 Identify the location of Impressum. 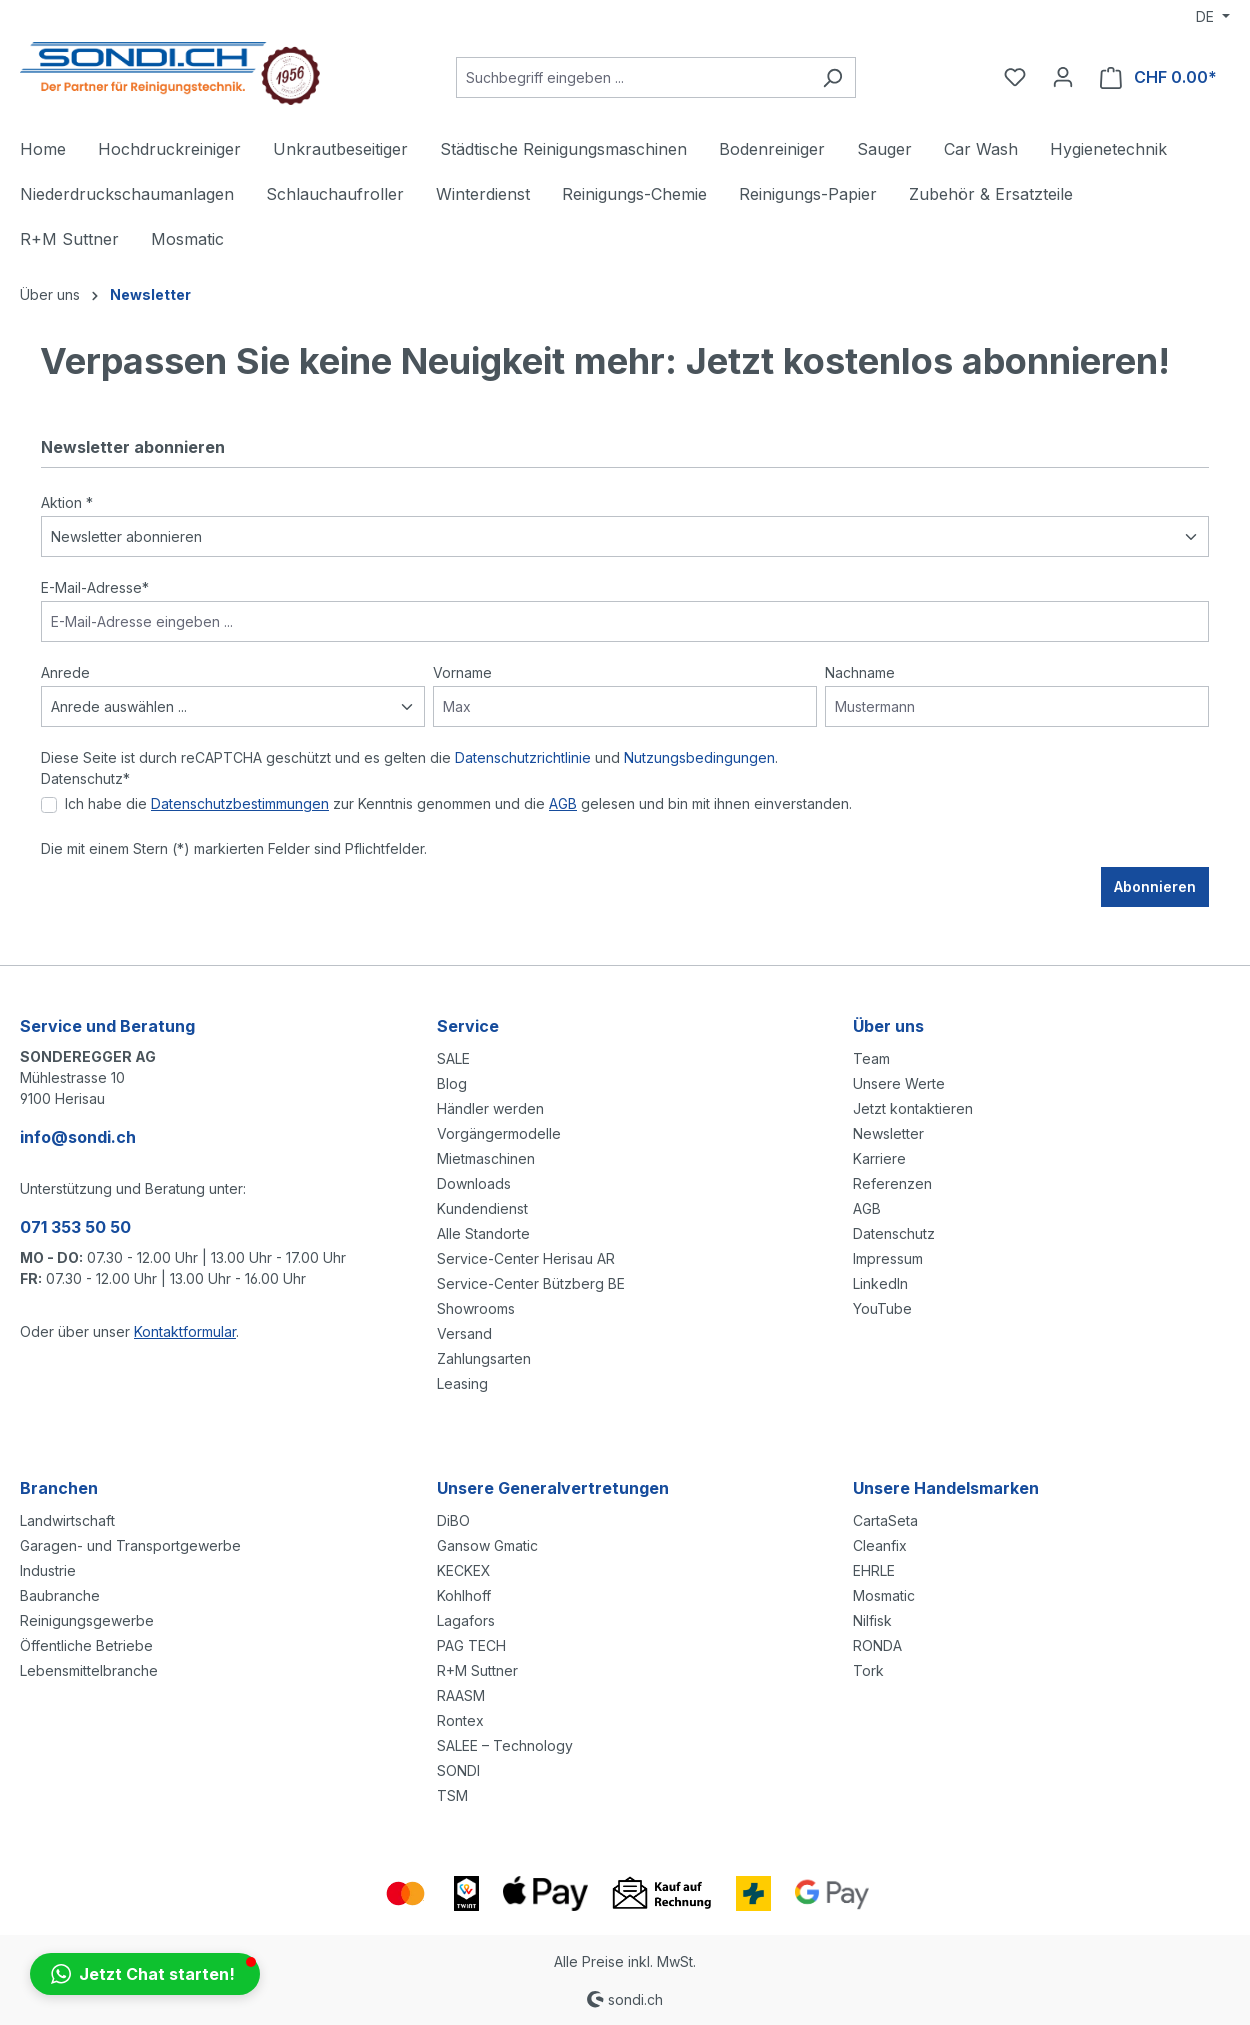
(888, 1258).